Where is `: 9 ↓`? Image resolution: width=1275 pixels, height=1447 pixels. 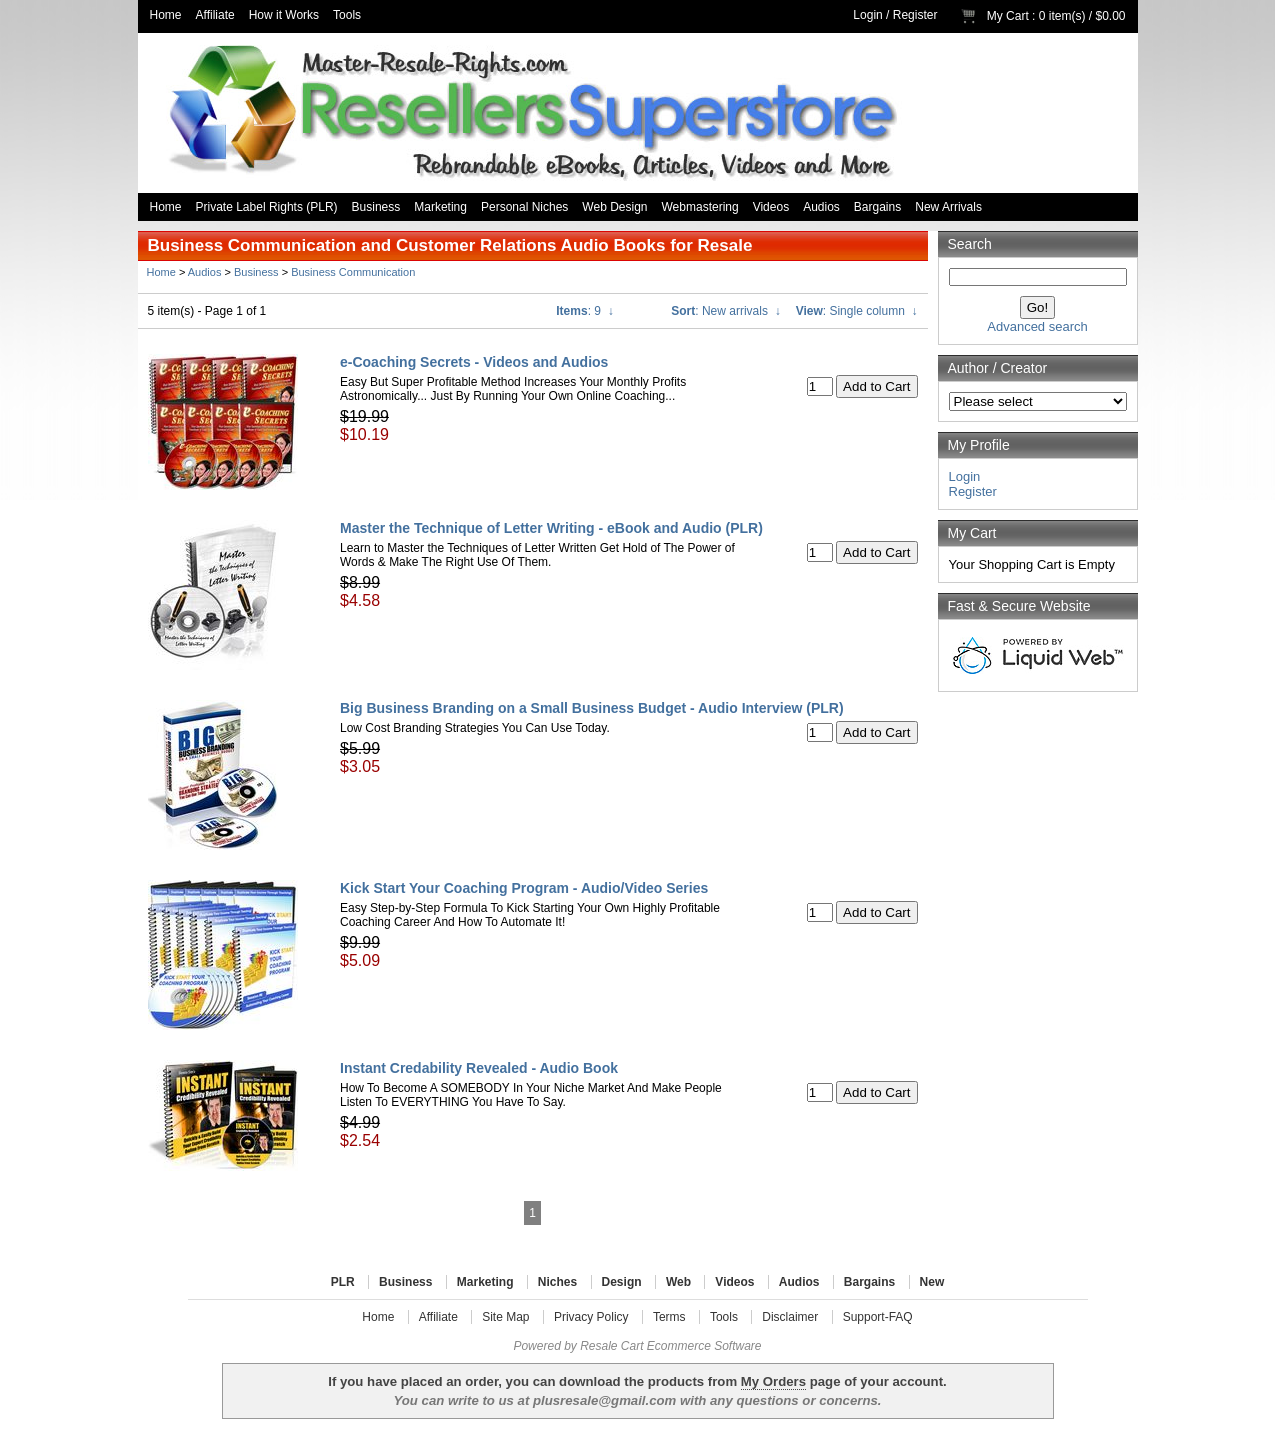 : 9 ↓ is located at coordinates (584, 311).